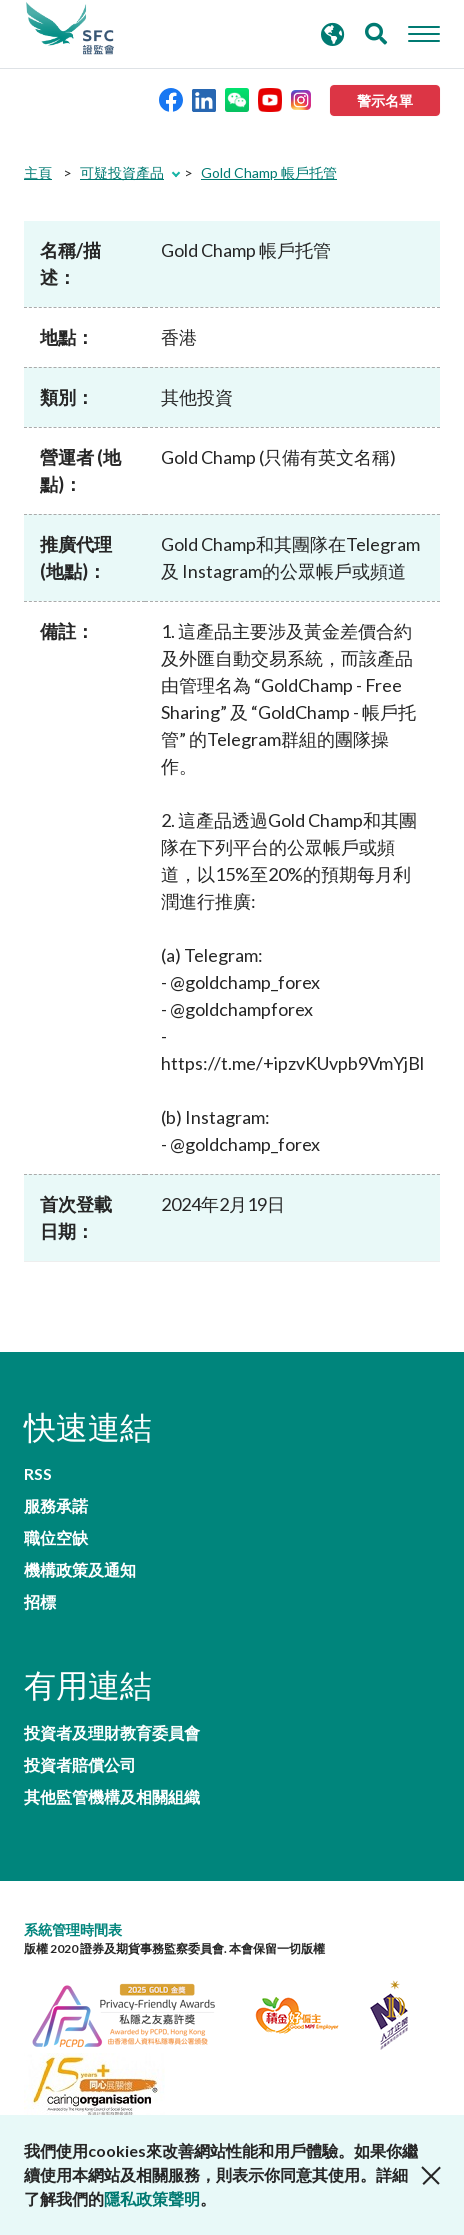  What do you see at coordinates (73, 1929) in the screenshot?
I see `系統管理時間表` at bounding box center [73, 1929].